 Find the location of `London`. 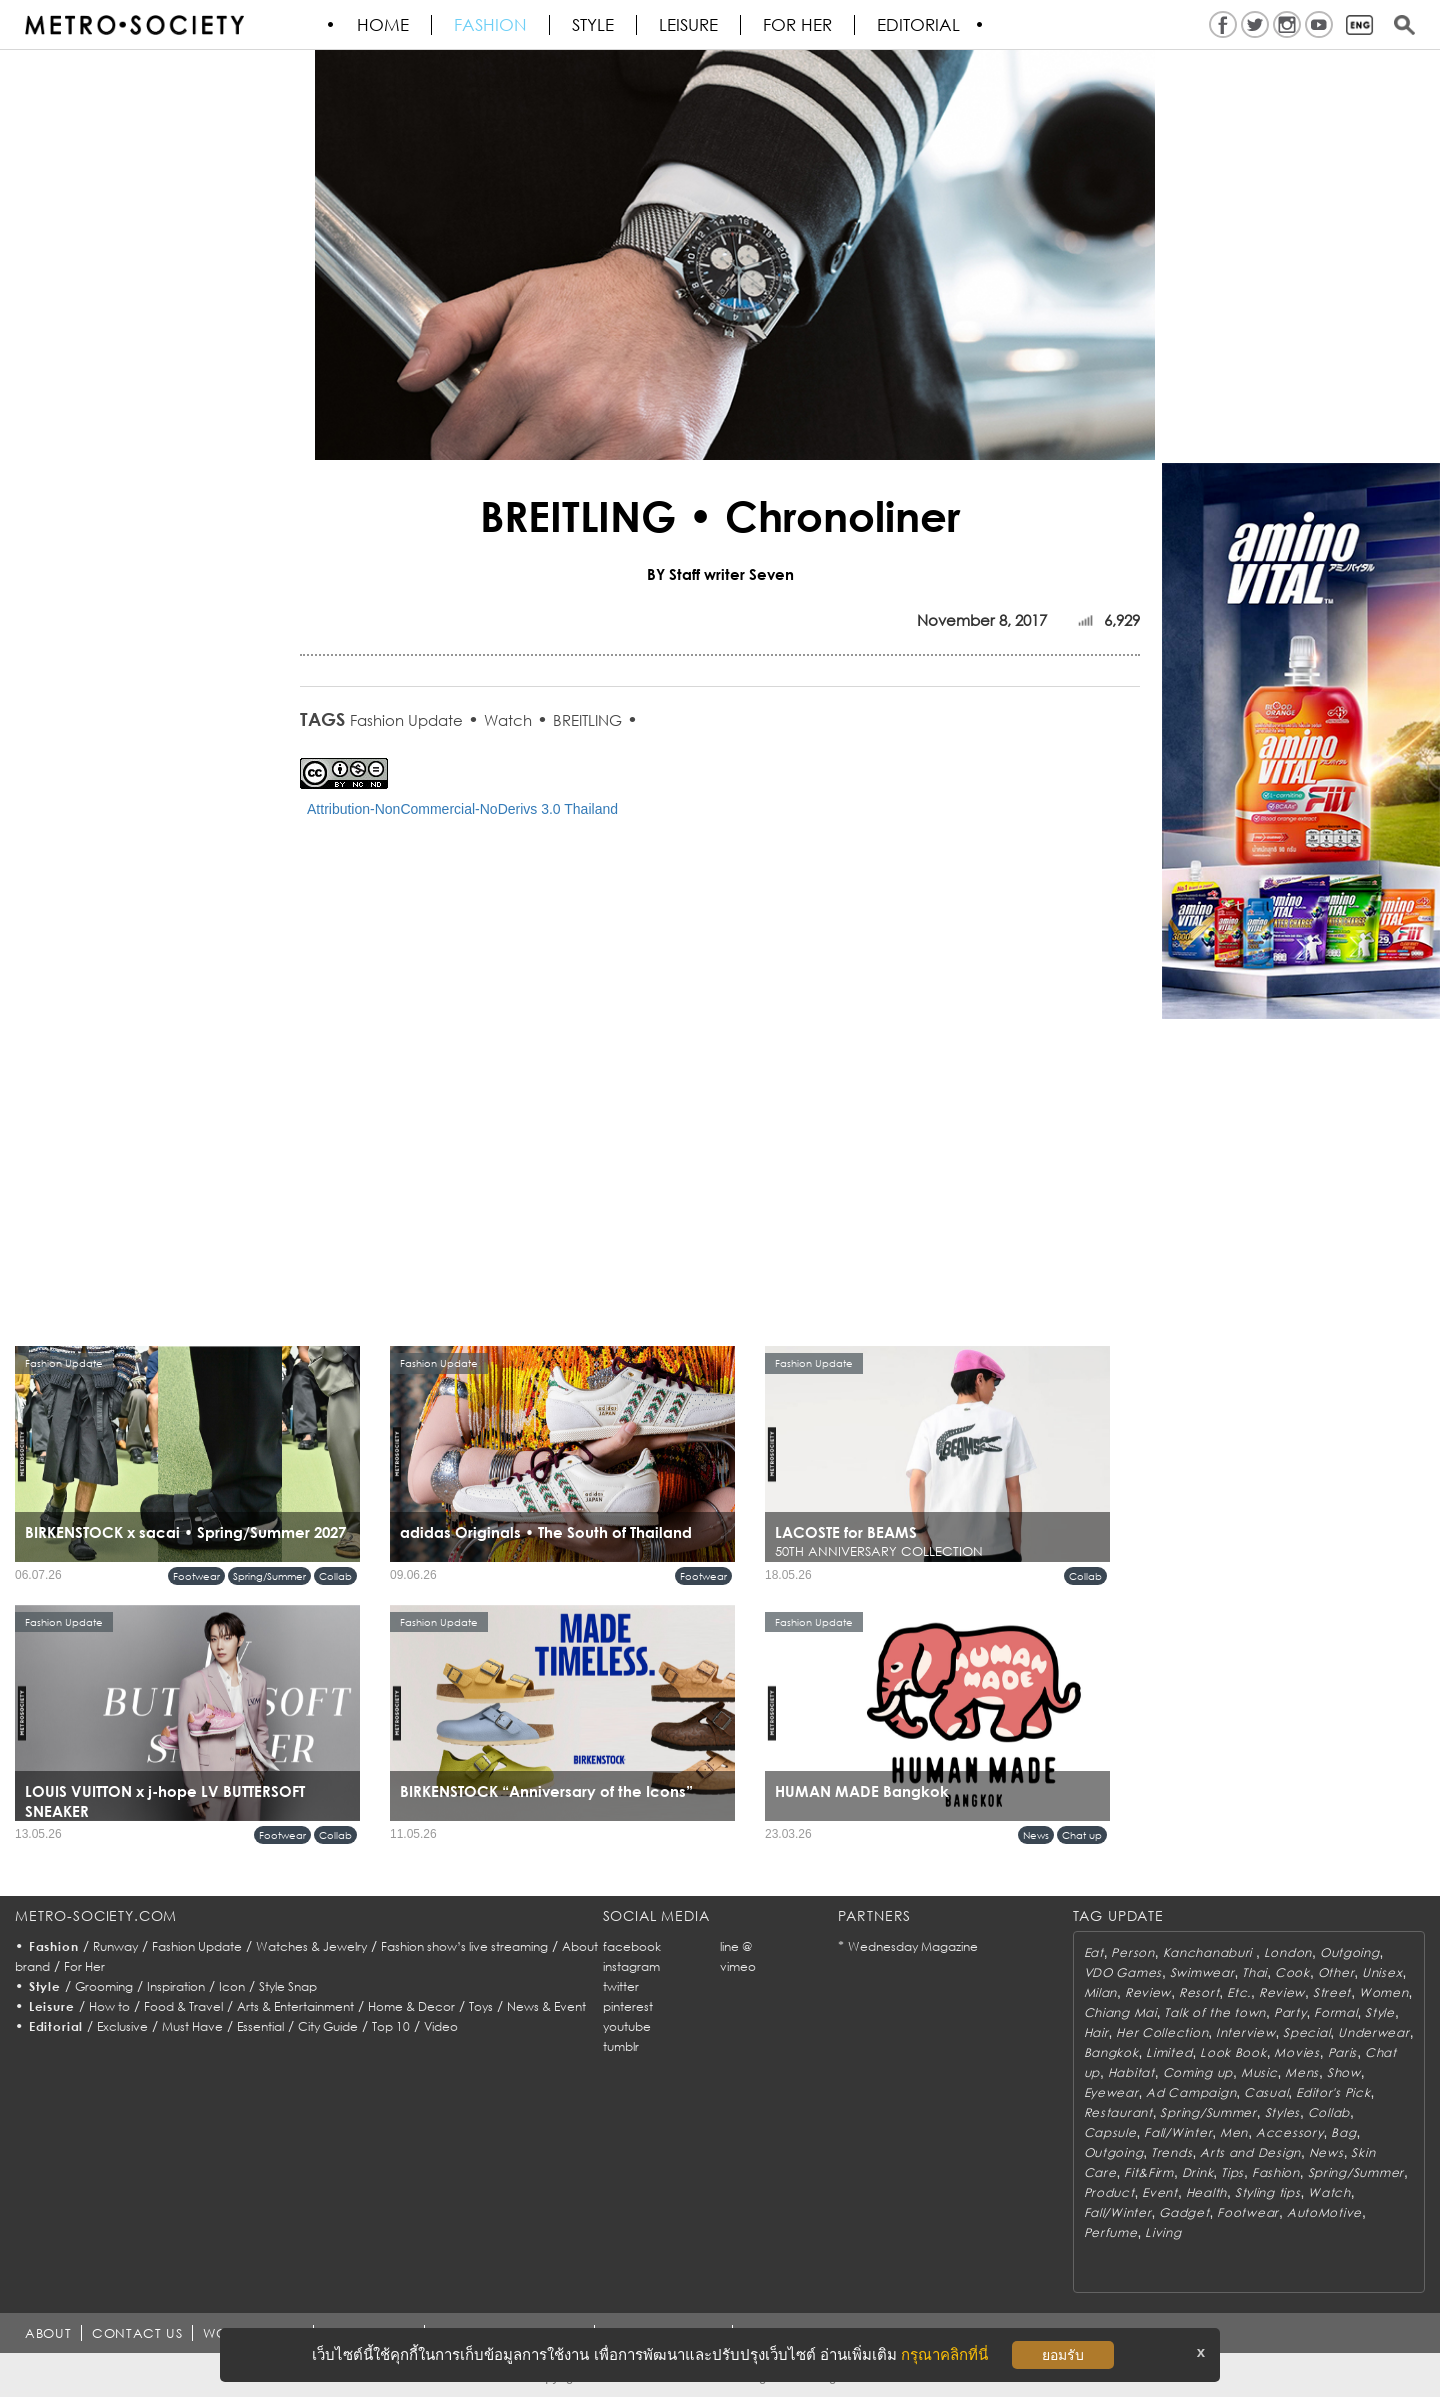

London is located at coordinates (1288, 1952).